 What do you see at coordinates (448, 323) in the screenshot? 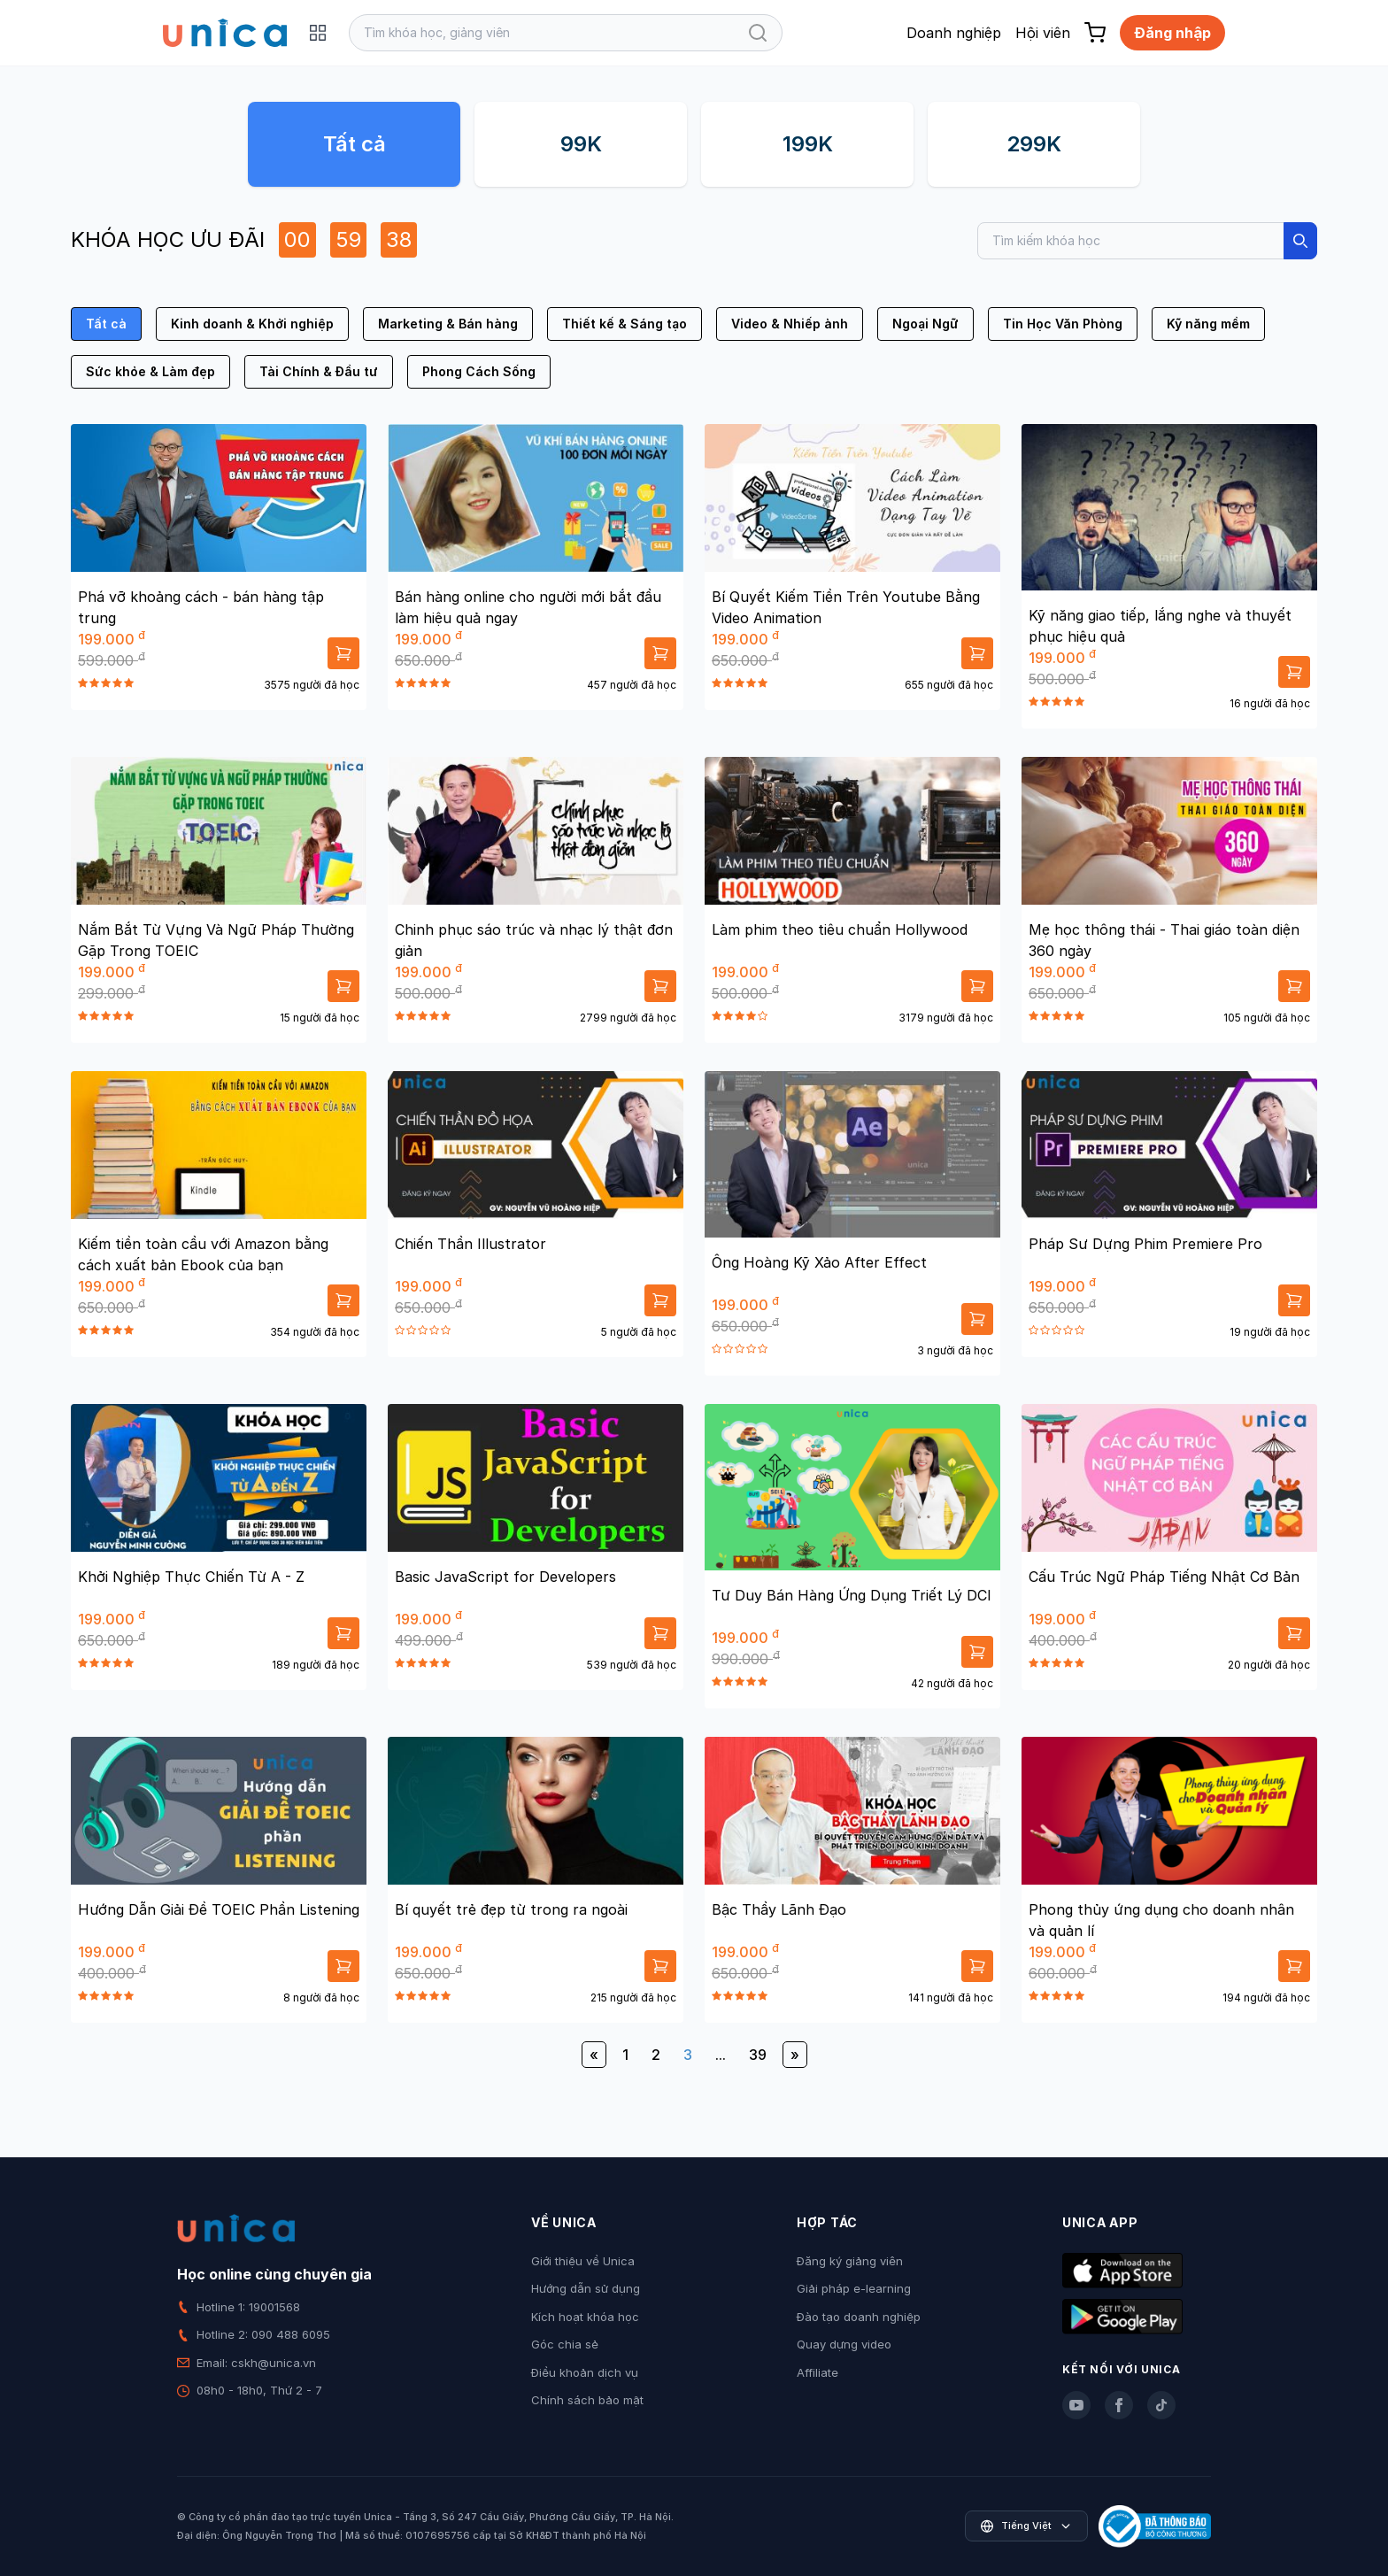
I see `Marketing & Bán hàng` at bounding box center [448, 323].